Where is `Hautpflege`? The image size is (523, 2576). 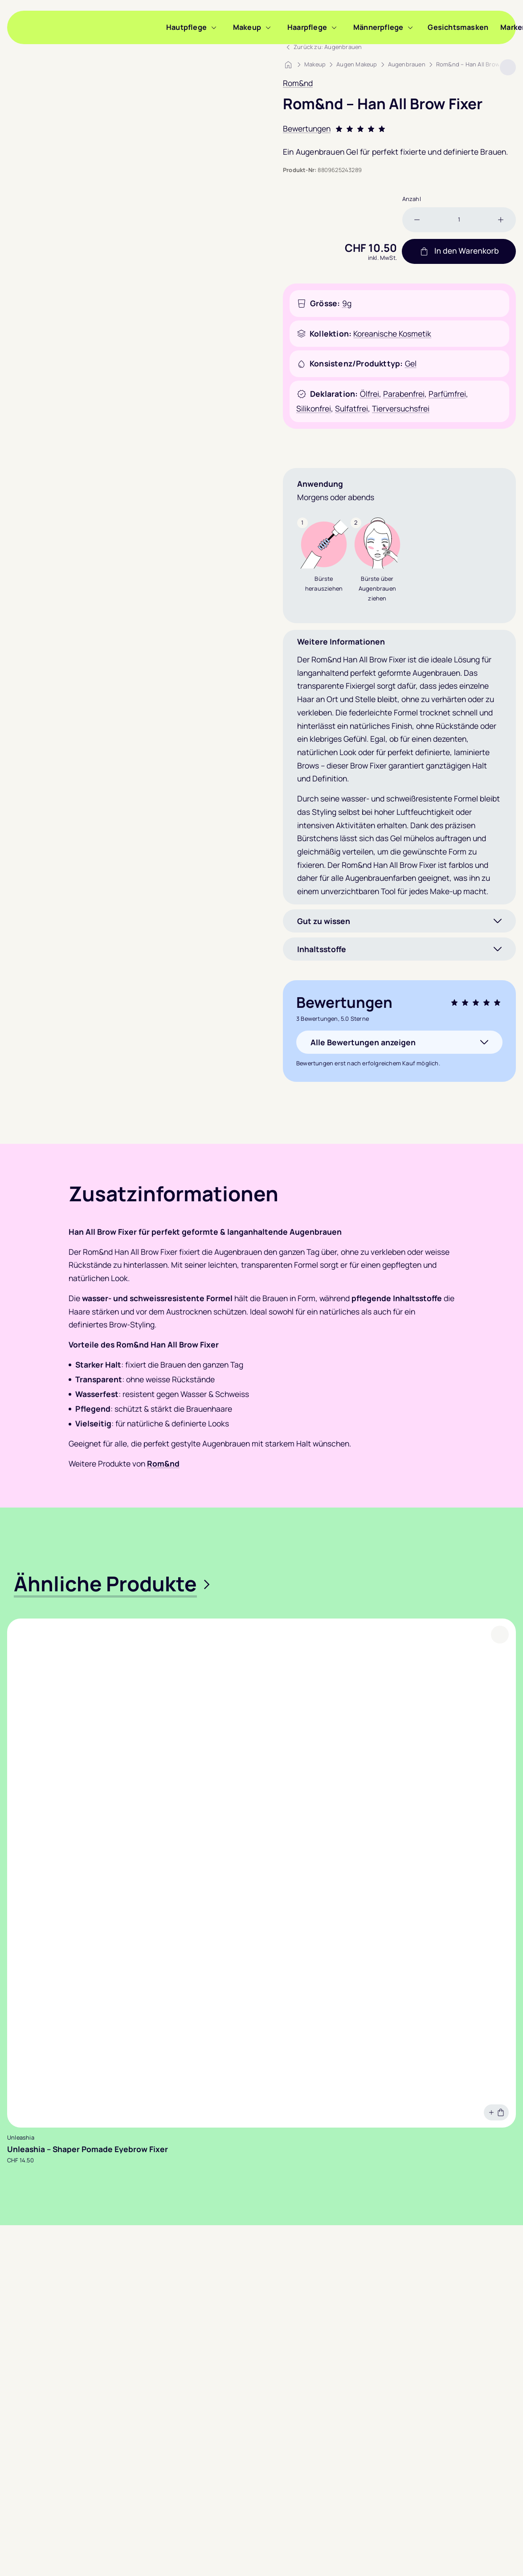 Hautpflege is located at coordinates (186, 27).